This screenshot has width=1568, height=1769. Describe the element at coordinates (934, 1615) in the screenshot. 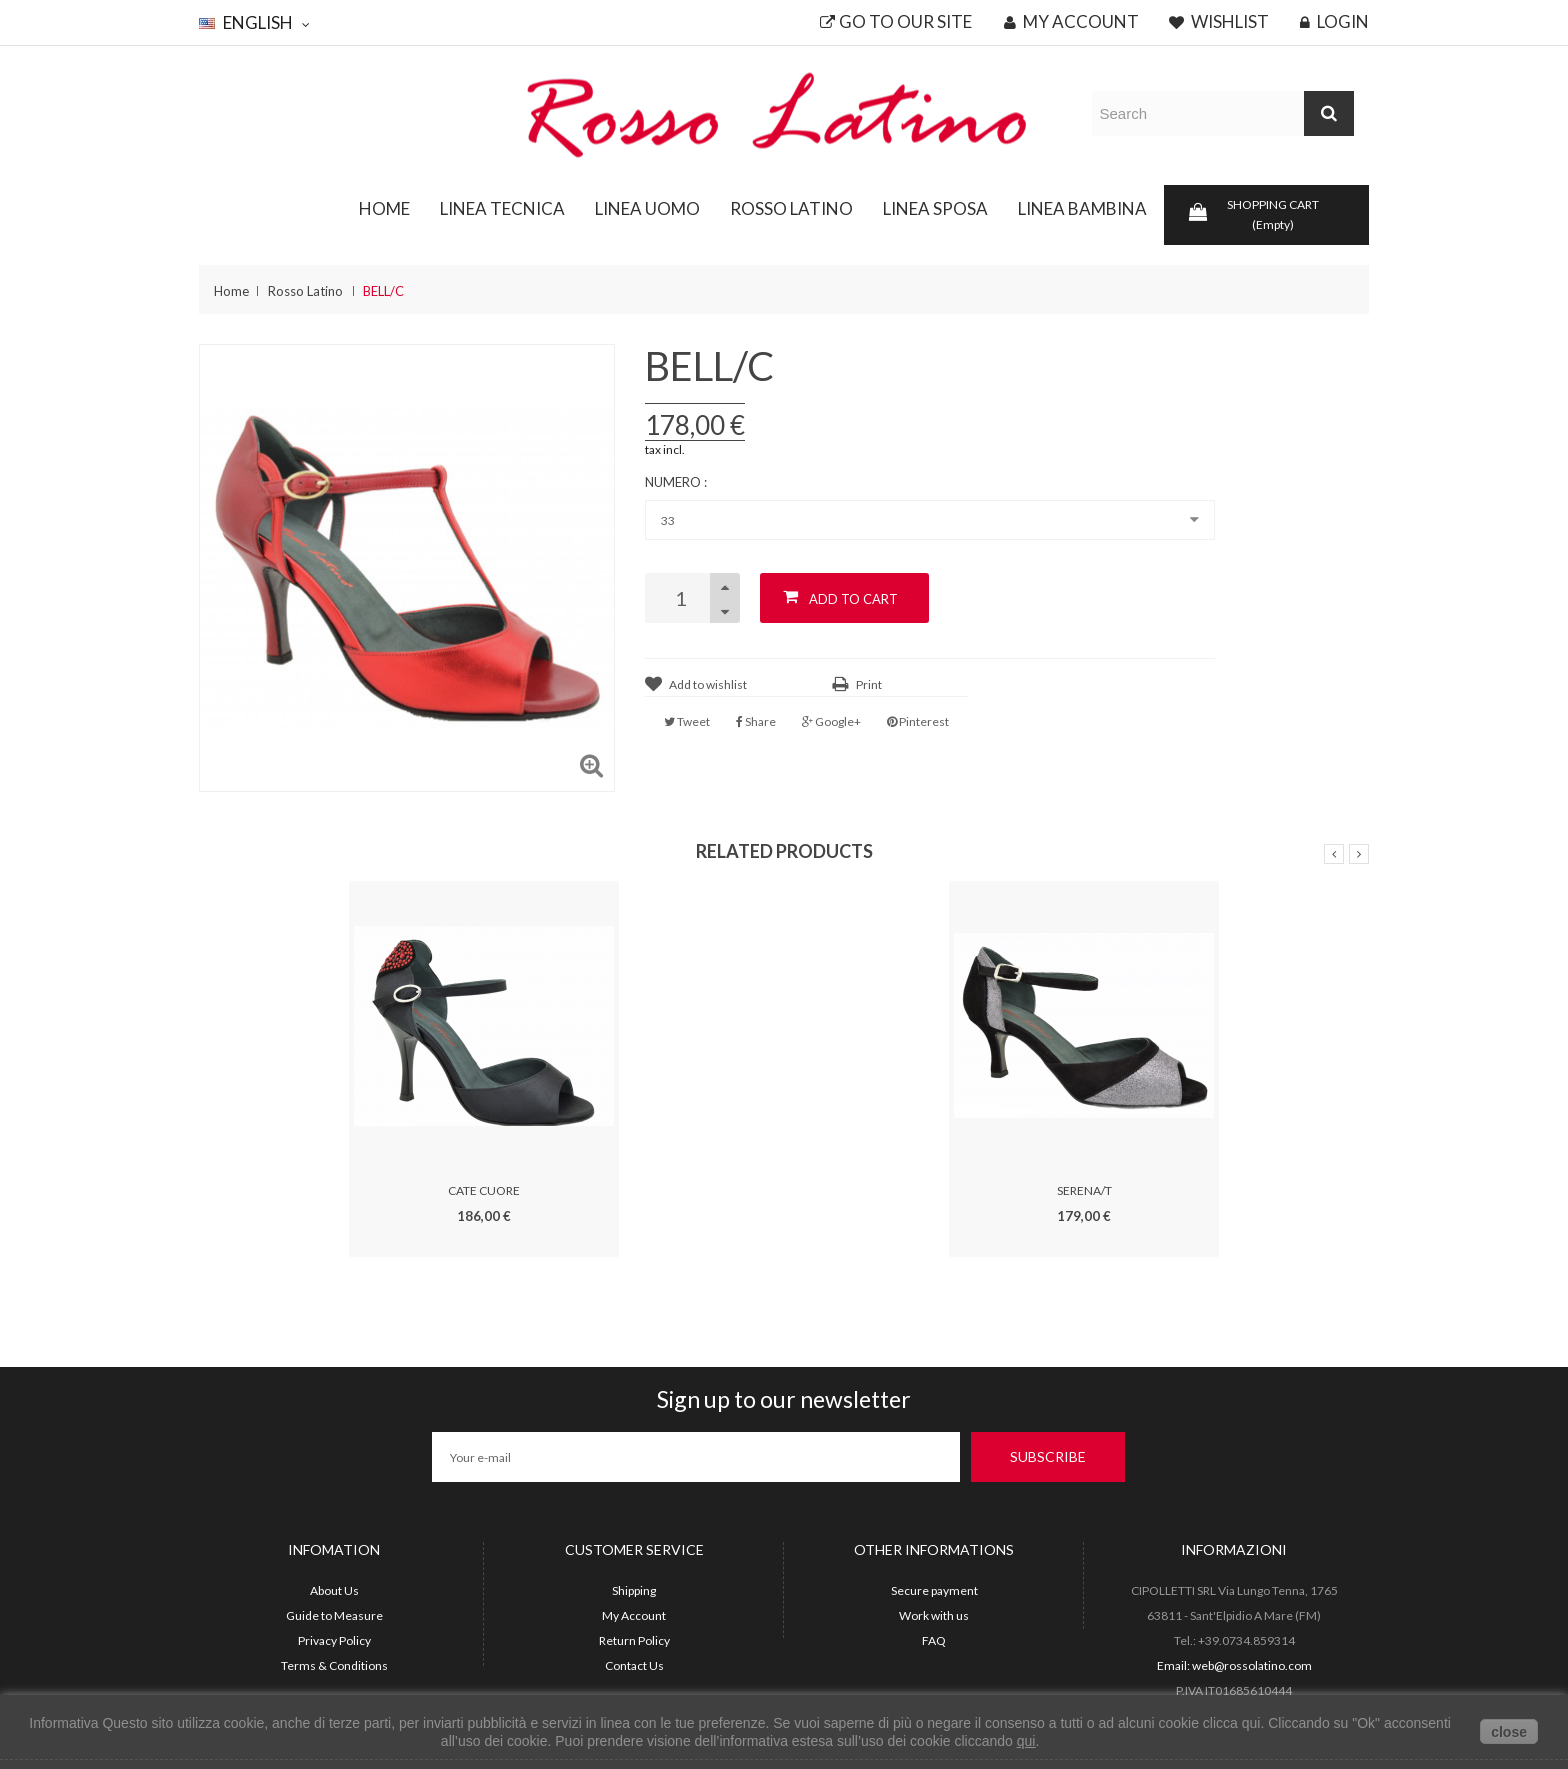

I see `Work with us` at that location.